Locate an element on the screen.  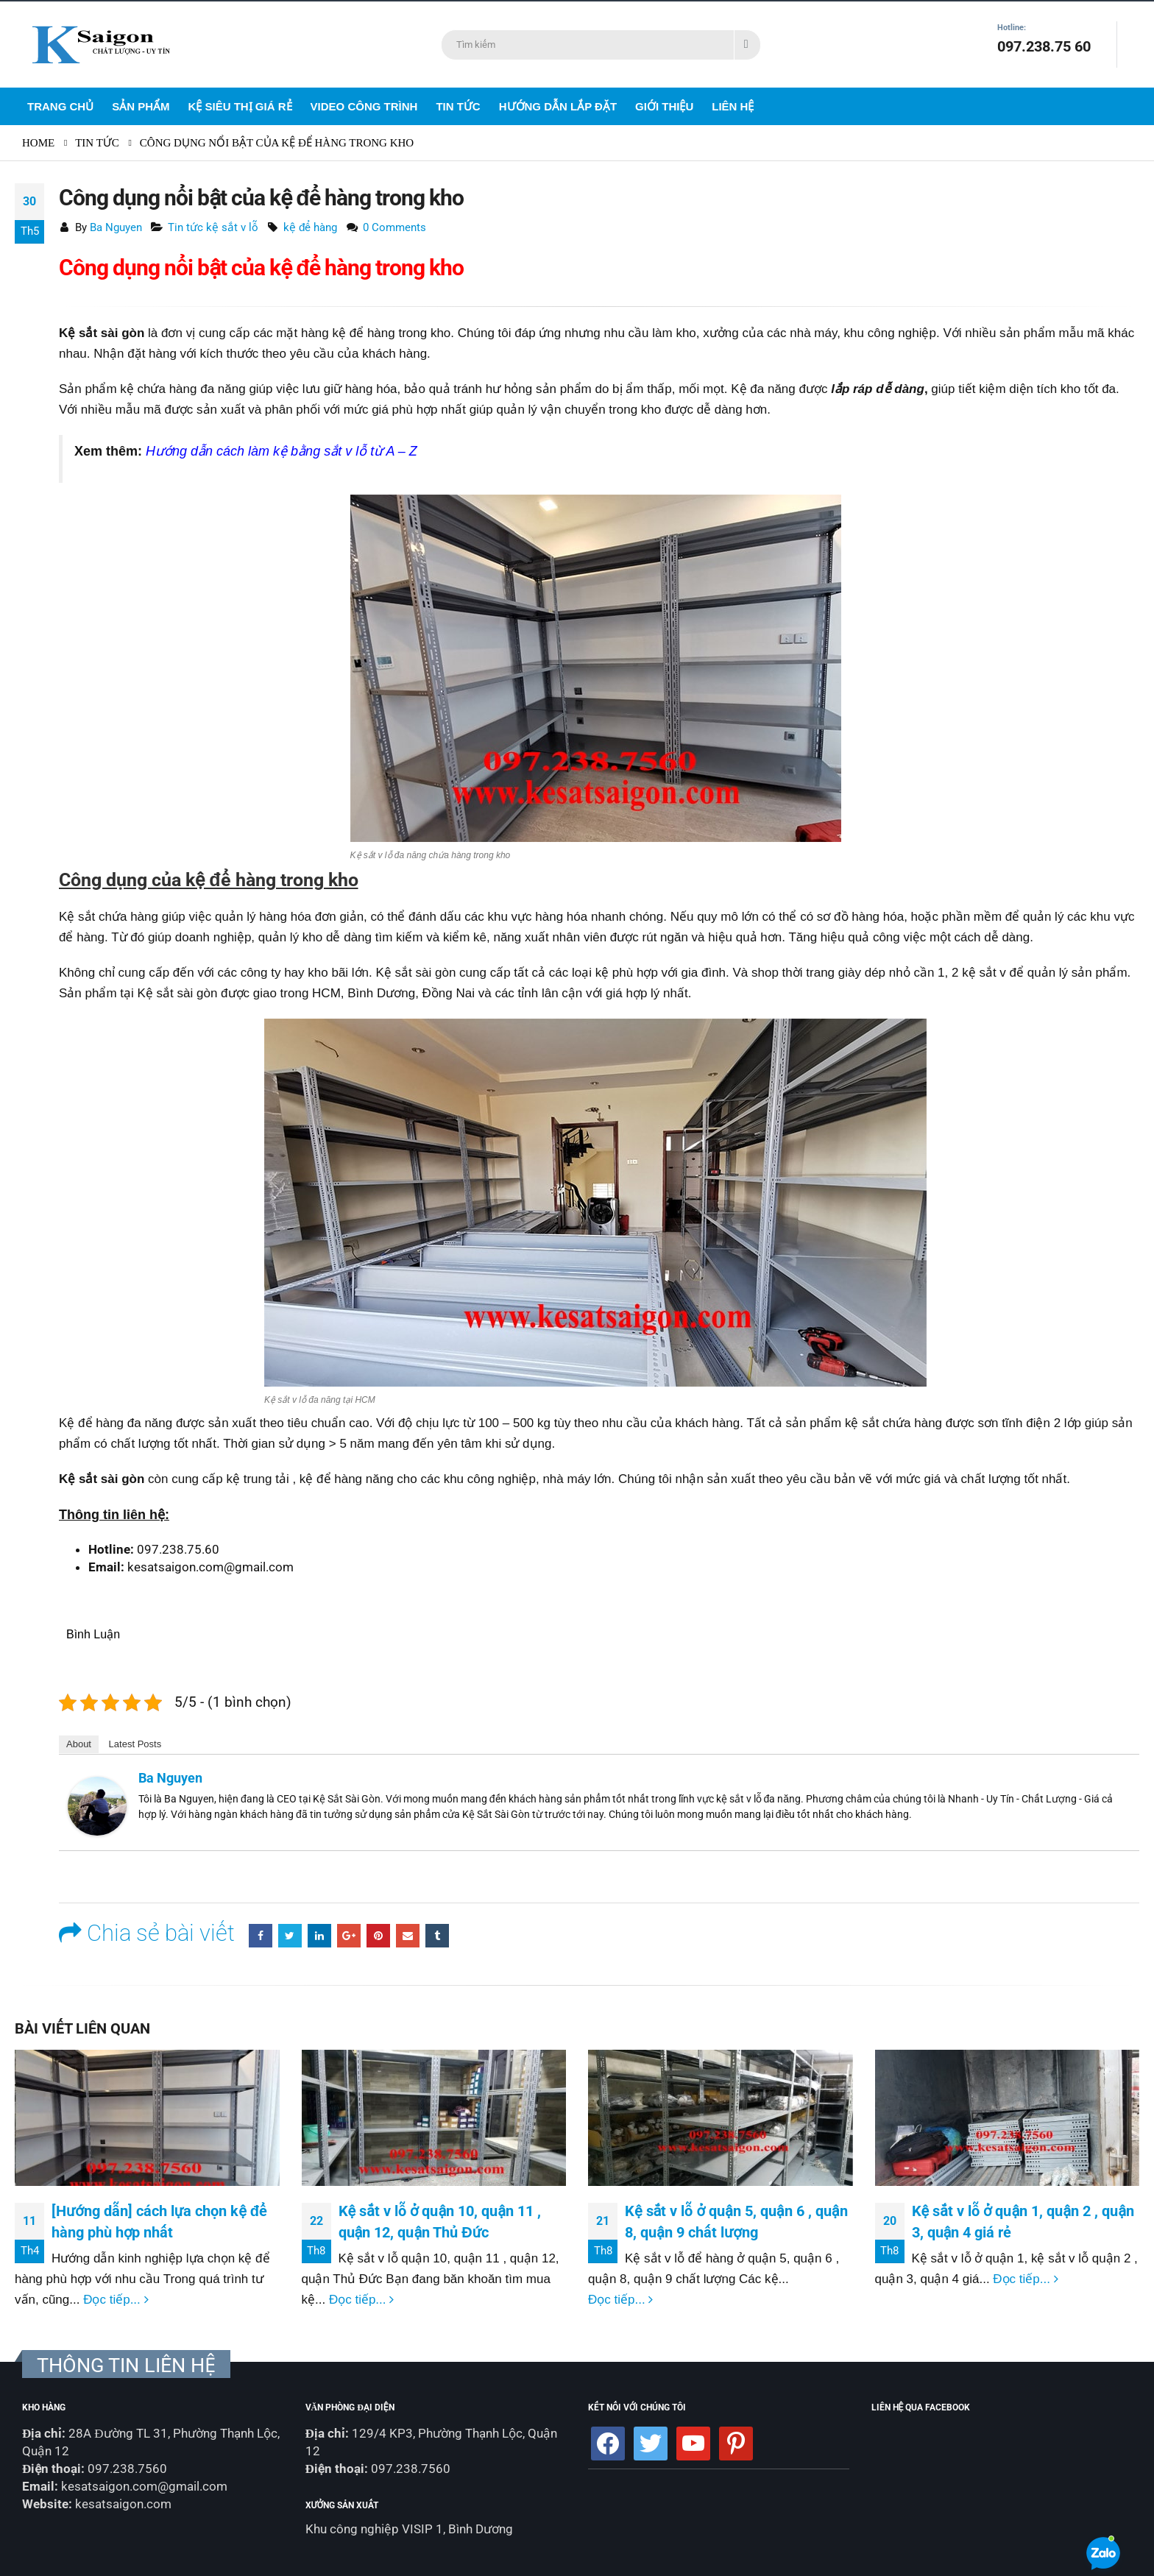
LinkedIn is located at coordinates (319, 1935).